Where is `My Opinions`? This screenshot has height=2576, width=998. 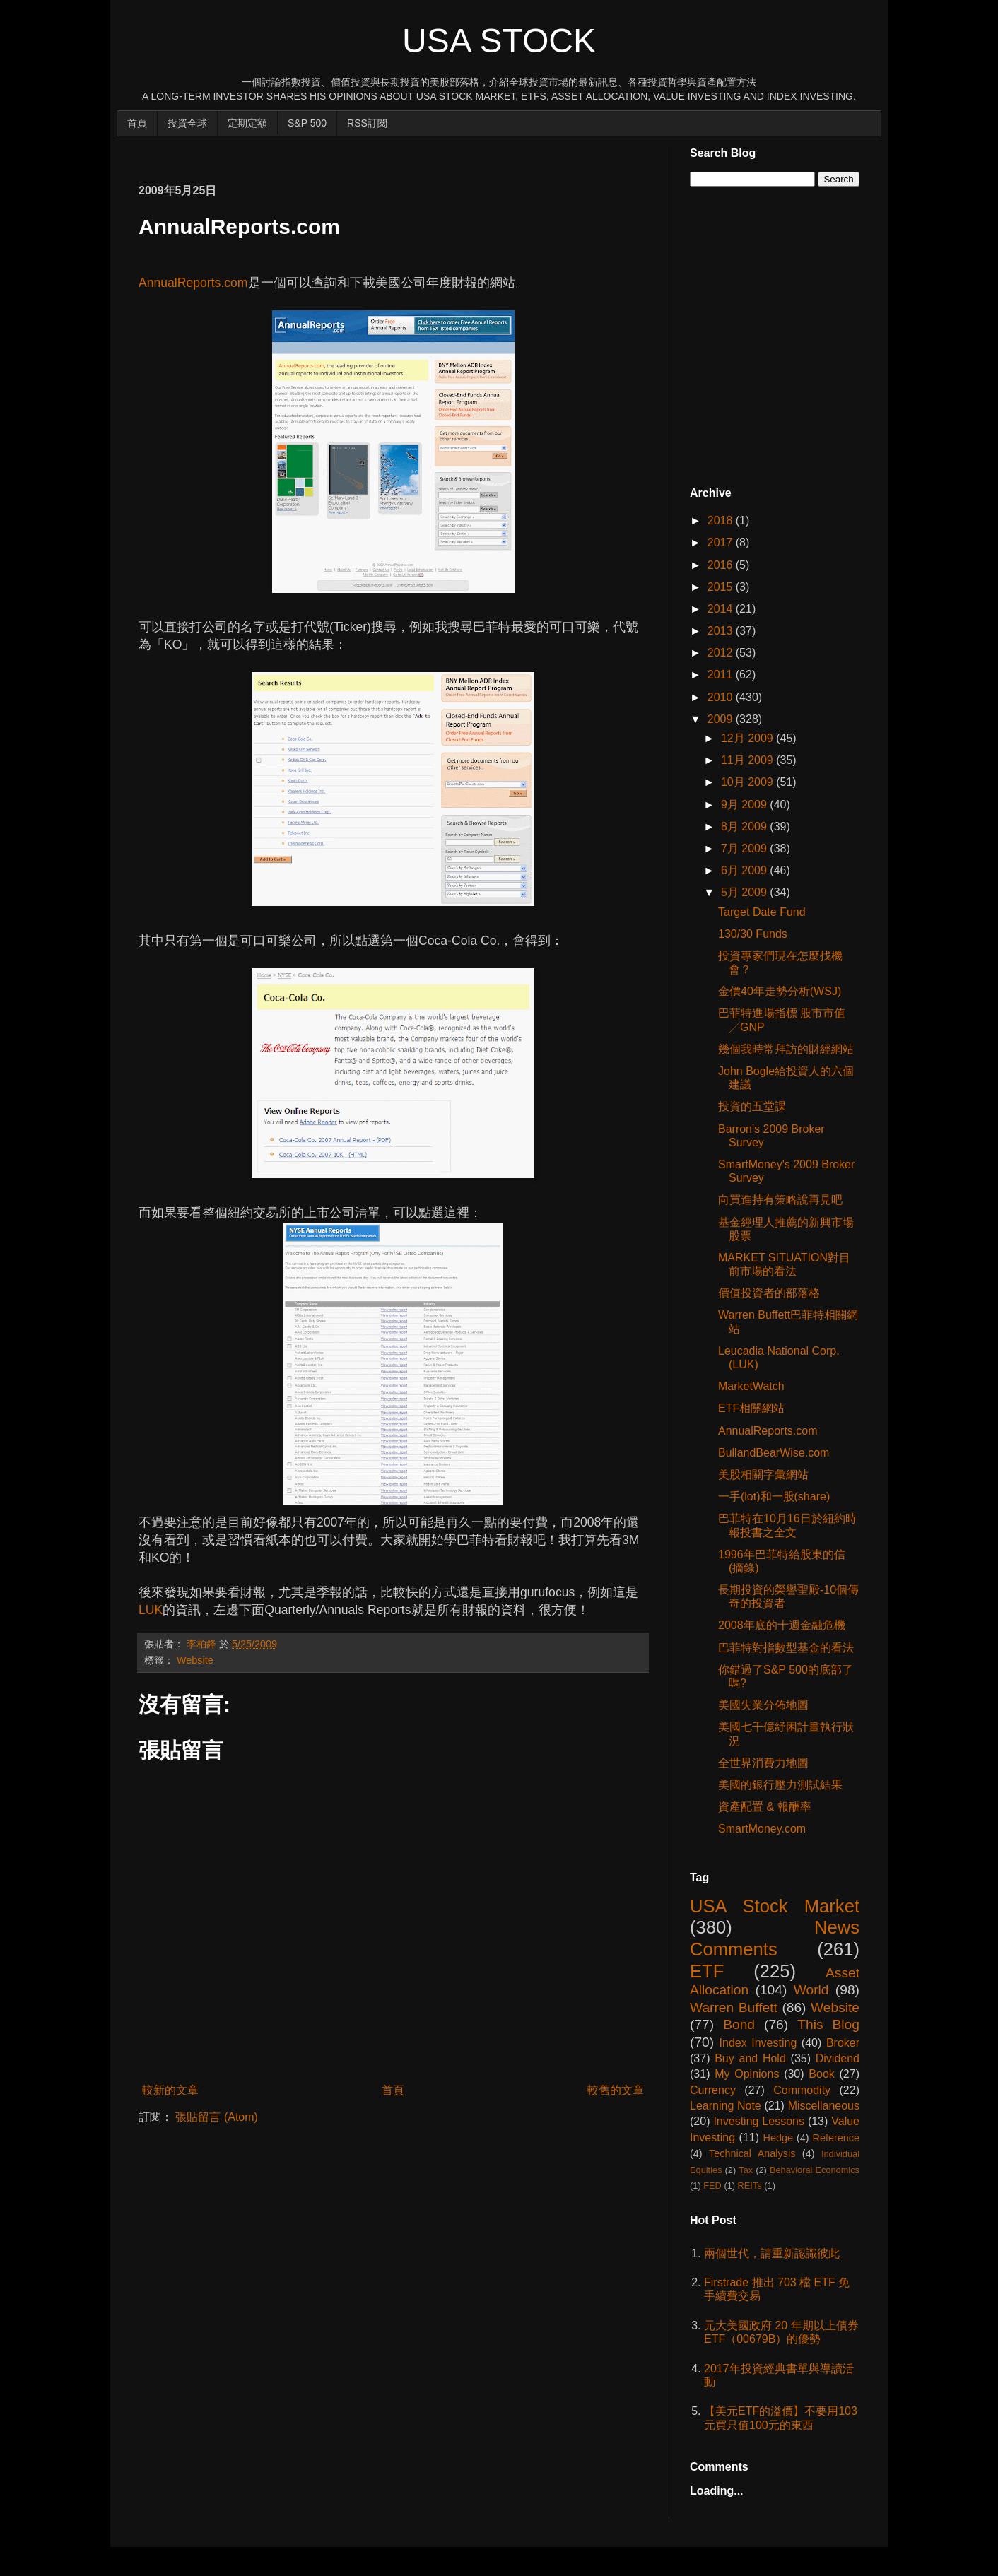 My Opinions is located at coordinates (747, 2074).